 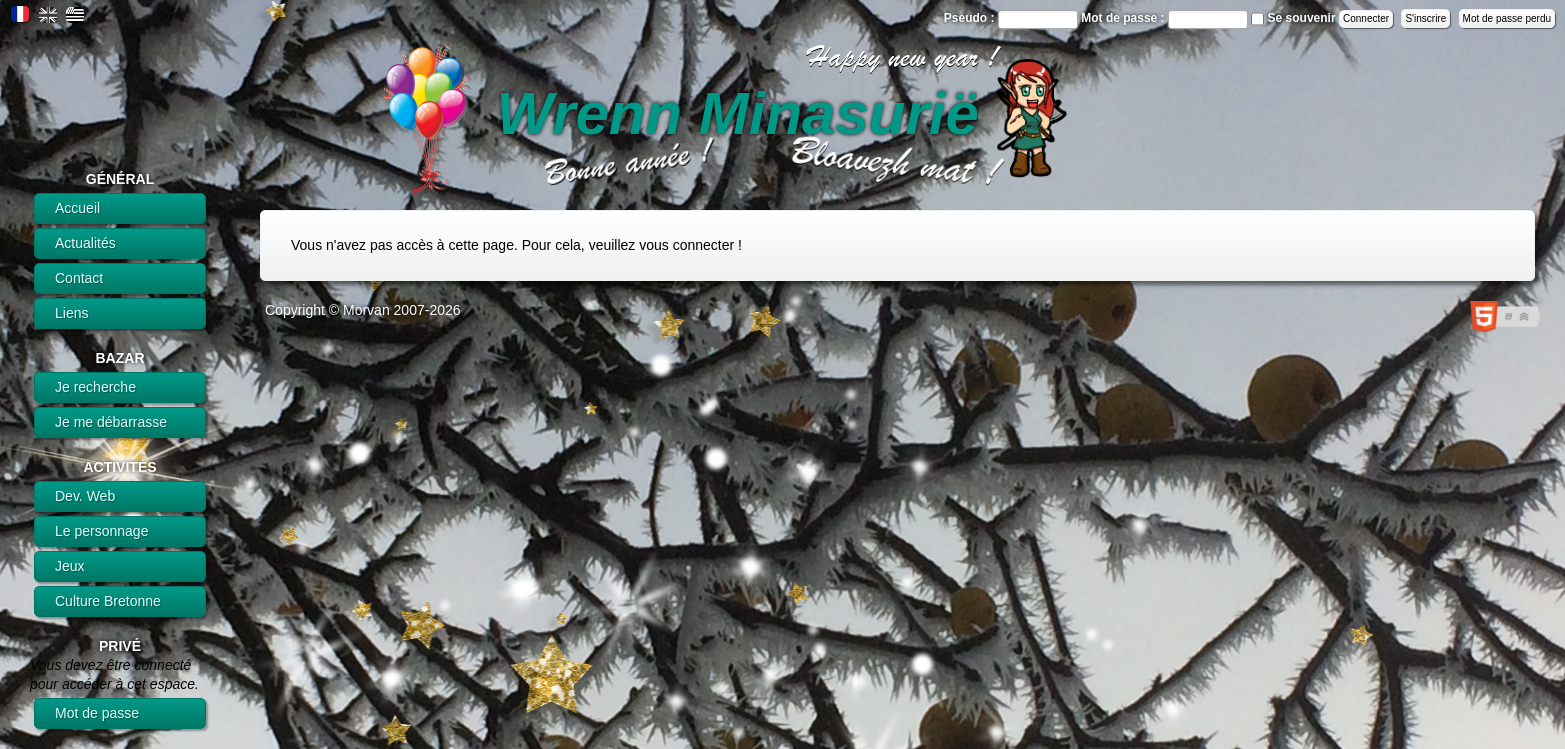 I want to click on Dev. Web, so click(x=85, y=496).